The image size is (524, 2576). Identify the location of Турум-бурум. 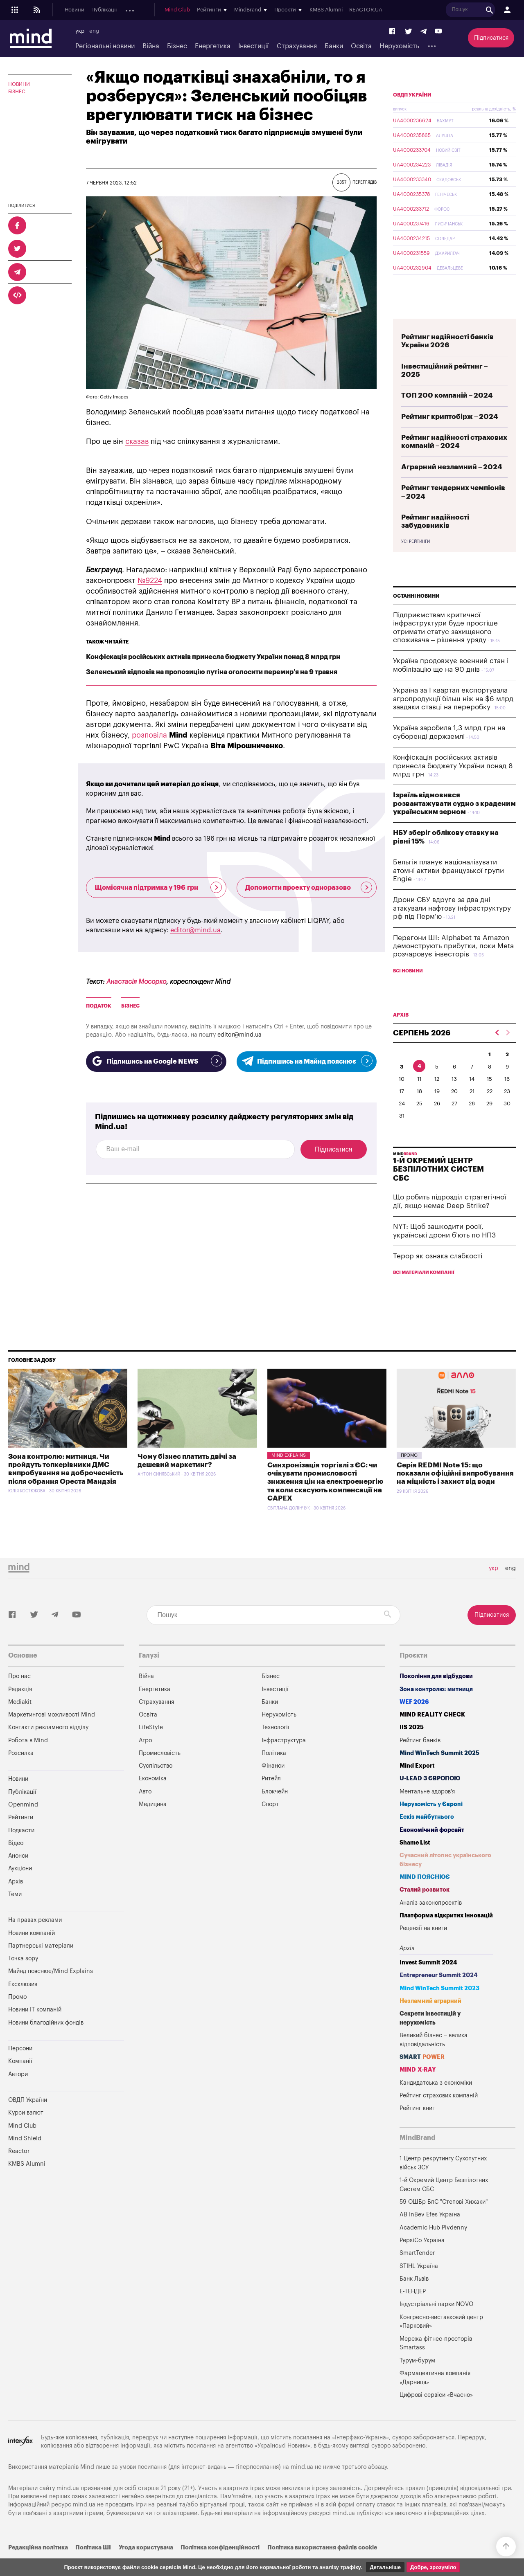
(417, 2380).